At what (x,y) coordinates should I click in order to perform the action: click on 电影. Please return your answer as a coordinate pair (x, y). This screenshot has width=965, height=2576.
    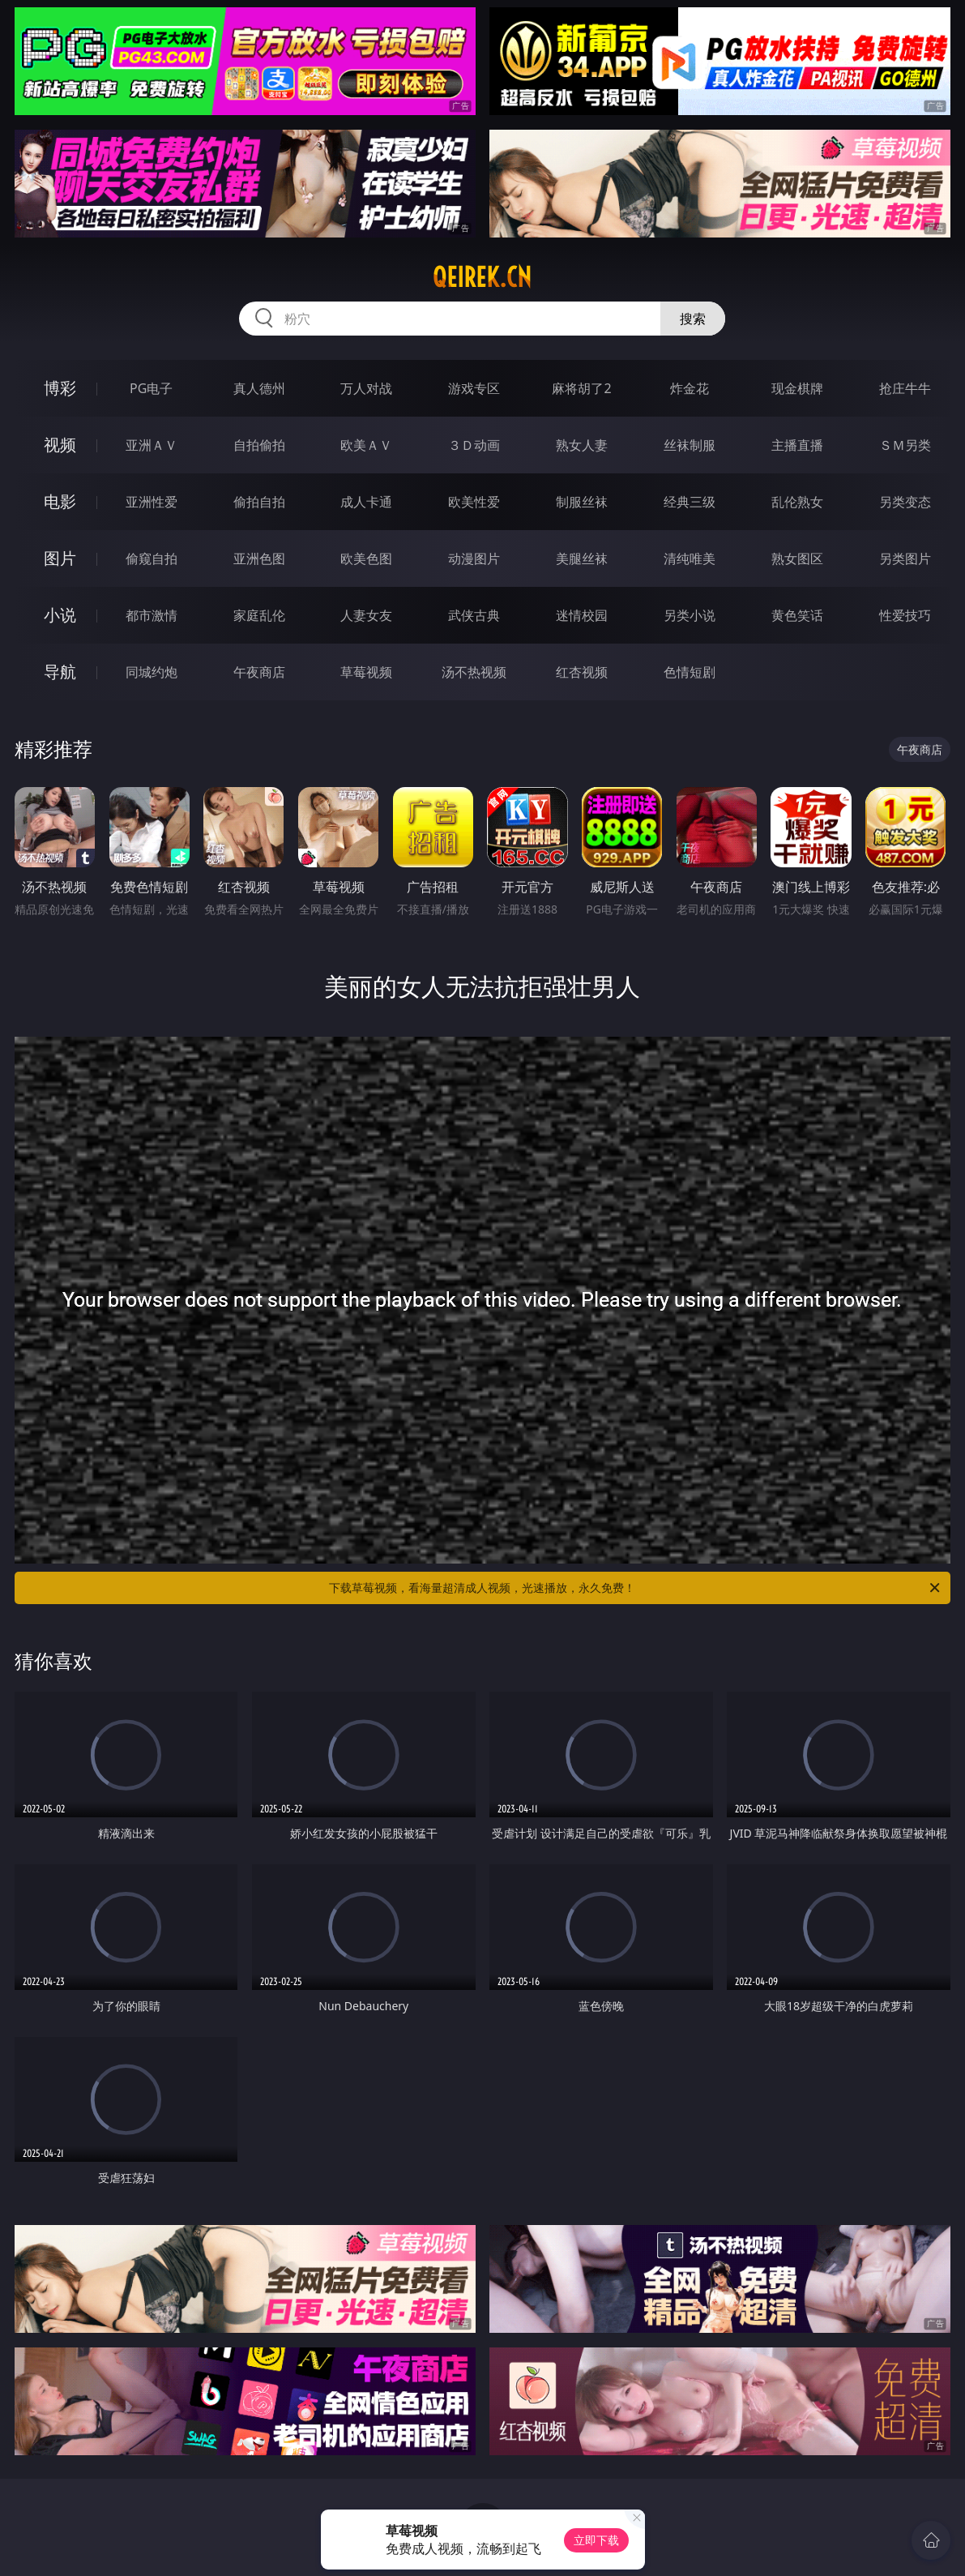
    Looking at the image, I should click on (60, 501).